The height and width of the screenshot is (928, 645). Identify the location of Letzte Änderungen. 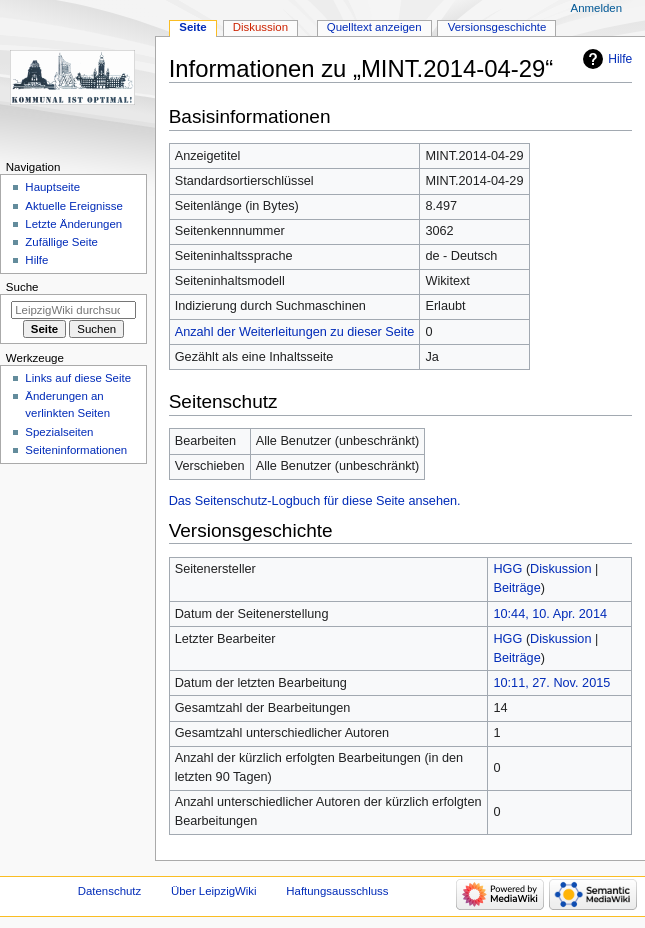
(73, 224).